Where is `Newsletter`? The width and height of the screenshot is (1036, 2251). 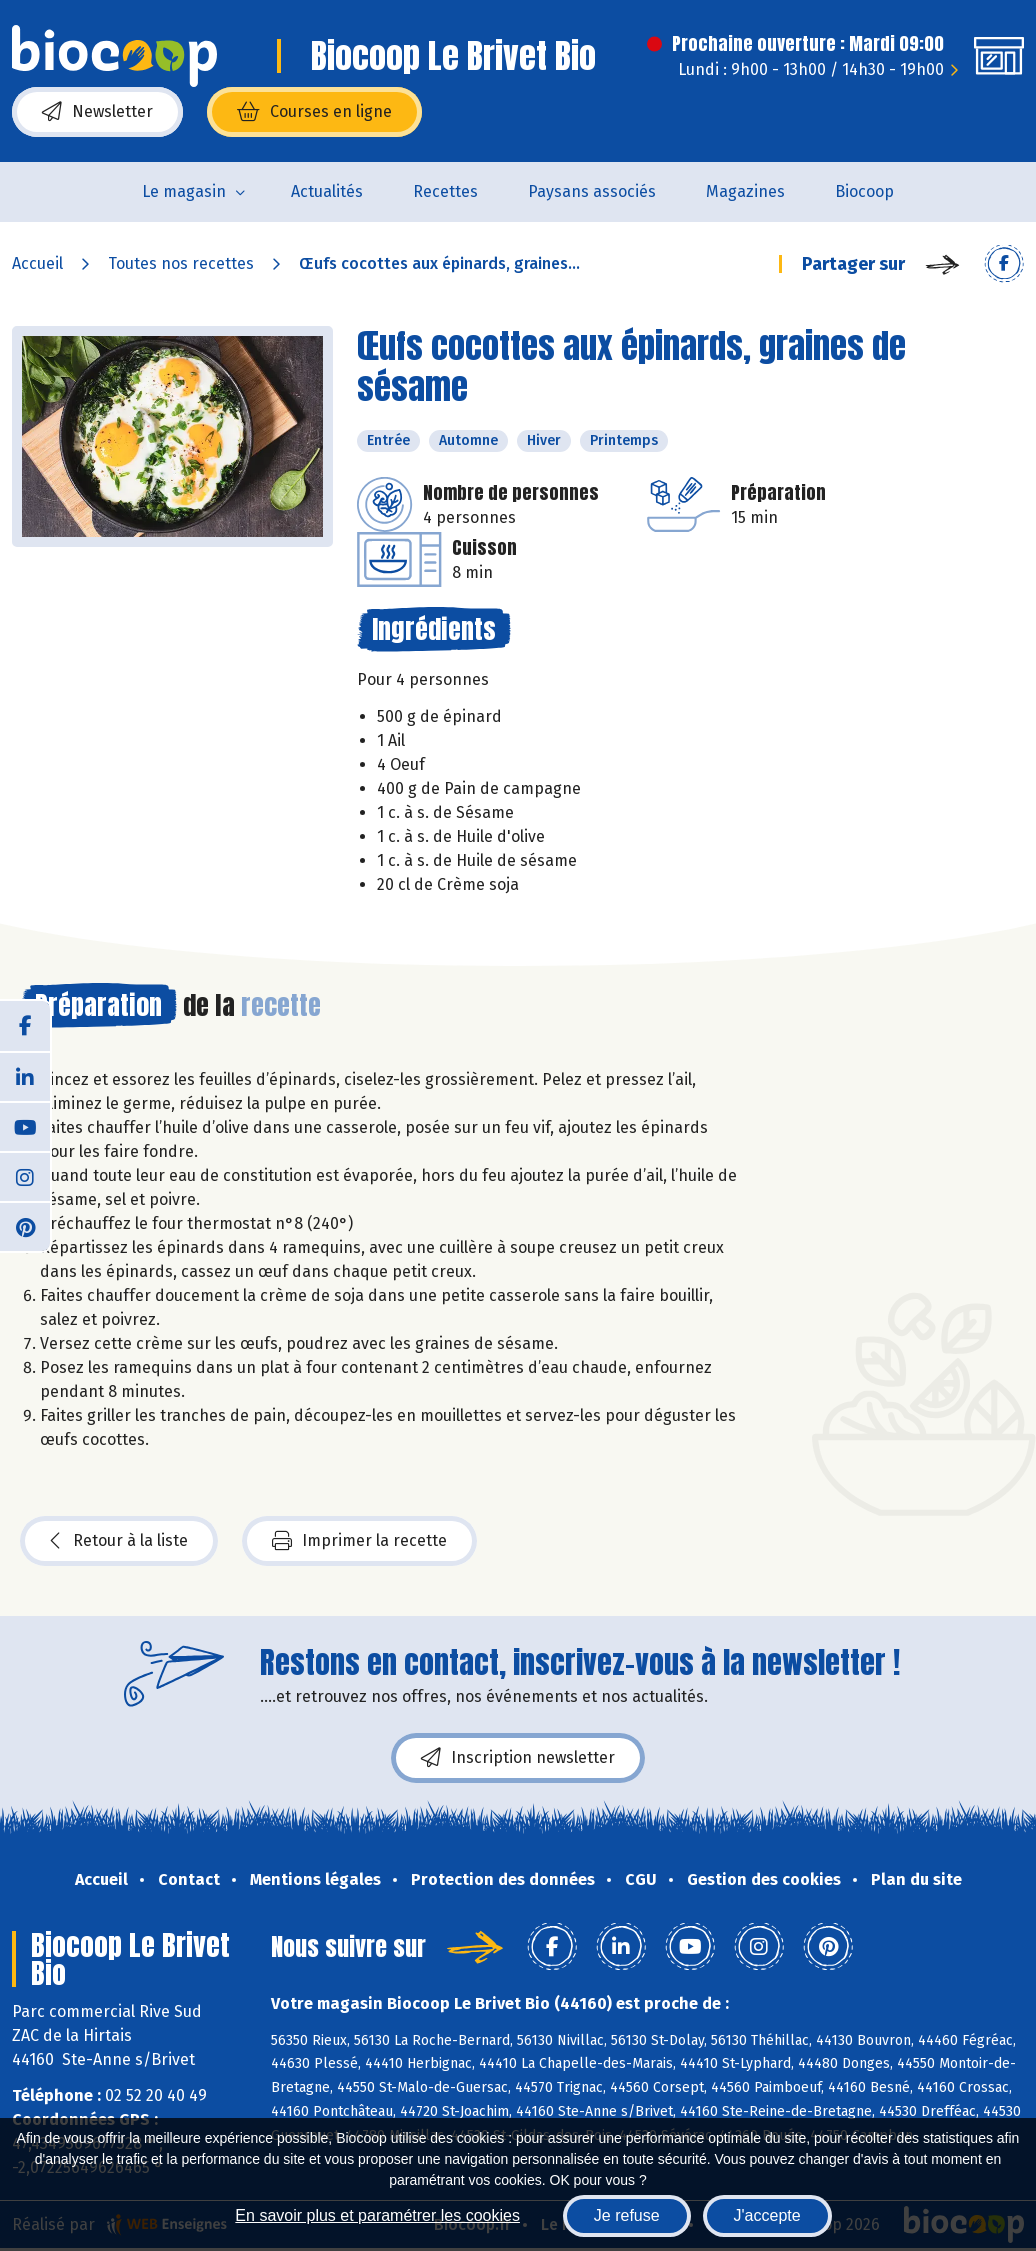
Newsletter is located at coordinates (97, 112).